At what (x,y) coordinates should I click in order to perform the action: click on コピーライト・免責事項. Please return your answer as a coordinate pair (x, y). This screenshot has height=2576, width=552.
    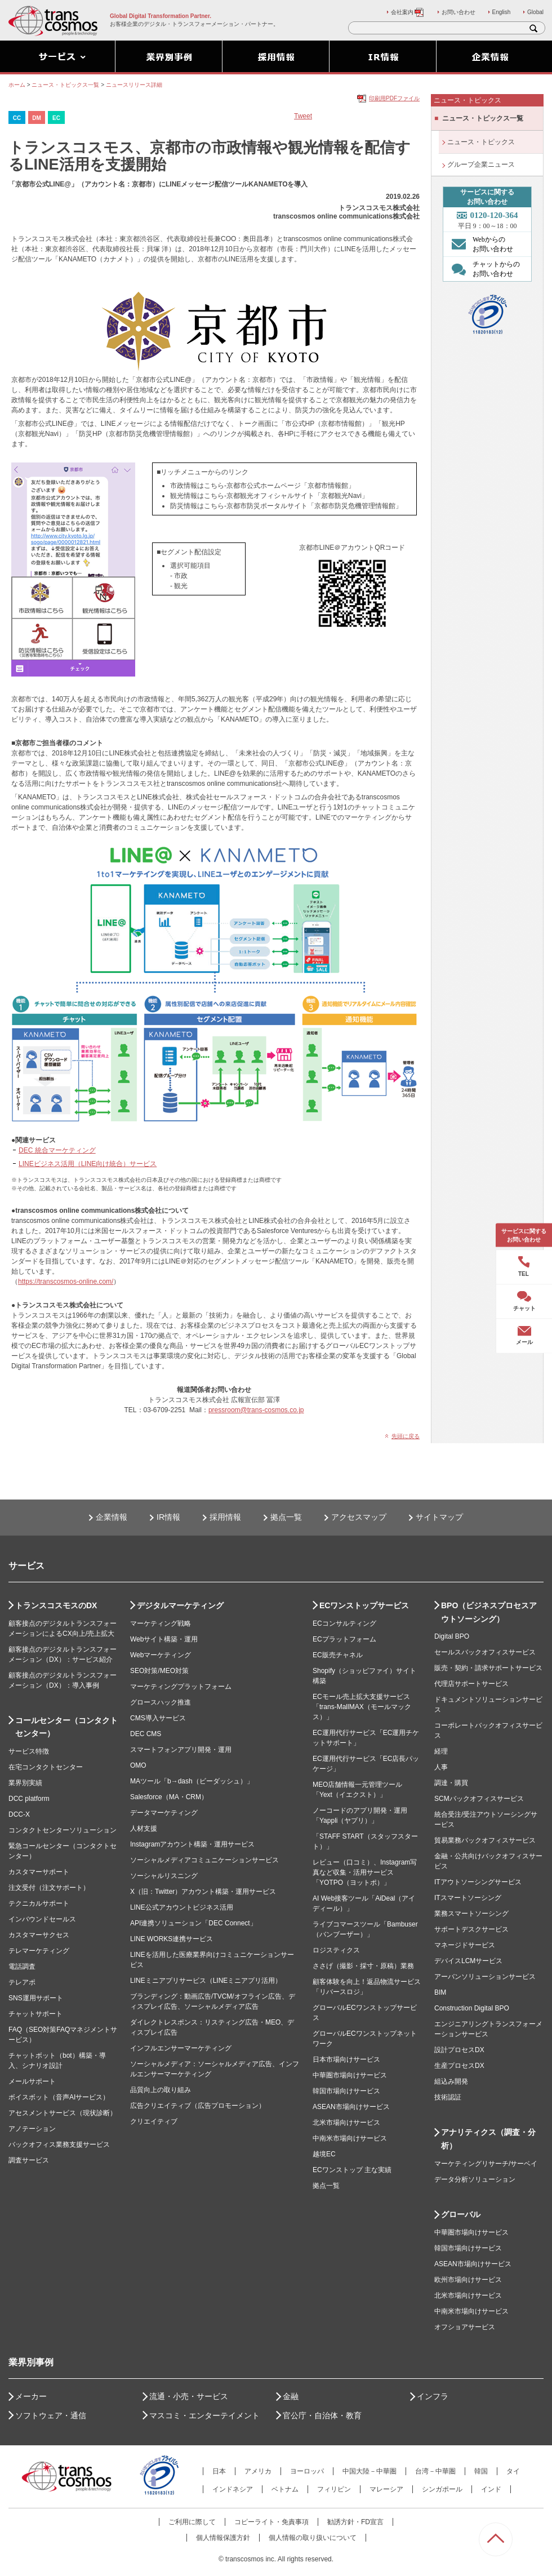
    Looking at the image, I should click on (271, 2522).